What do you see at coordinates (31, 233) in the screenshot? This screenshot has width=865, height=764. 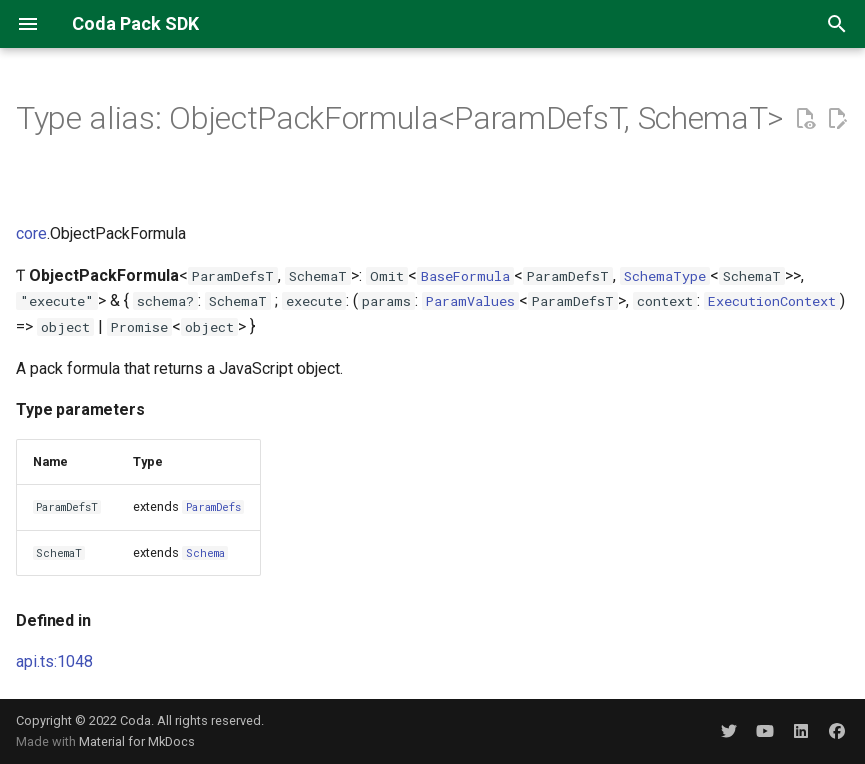 I see `core` at bounding box center [31, 233].